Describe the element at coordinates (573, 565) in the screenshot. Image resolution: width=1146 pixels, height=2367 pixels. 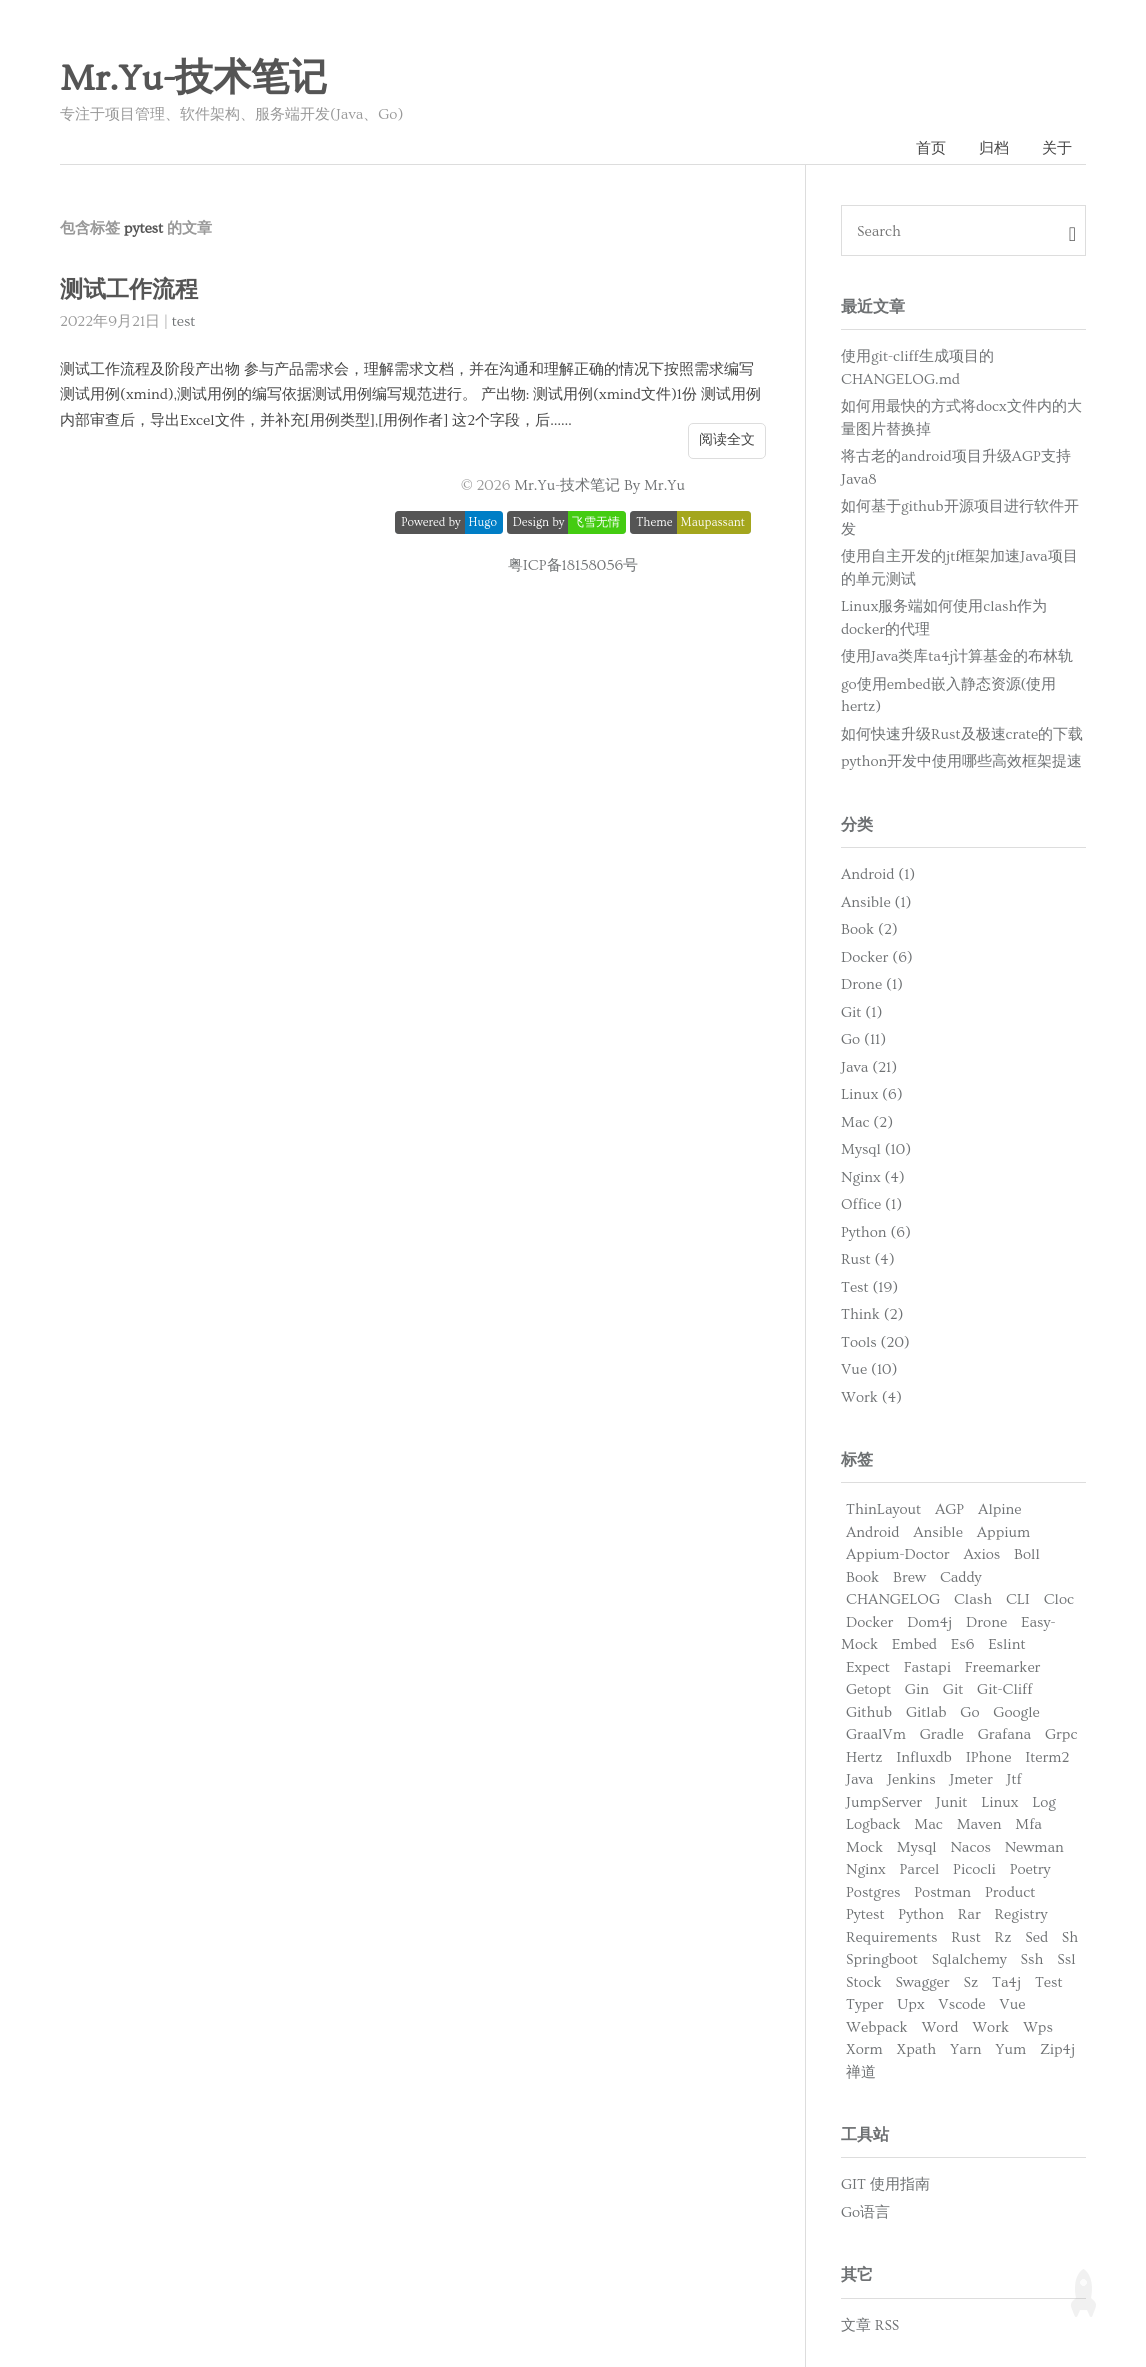
I see `粤ICP备18158056号` at that location.